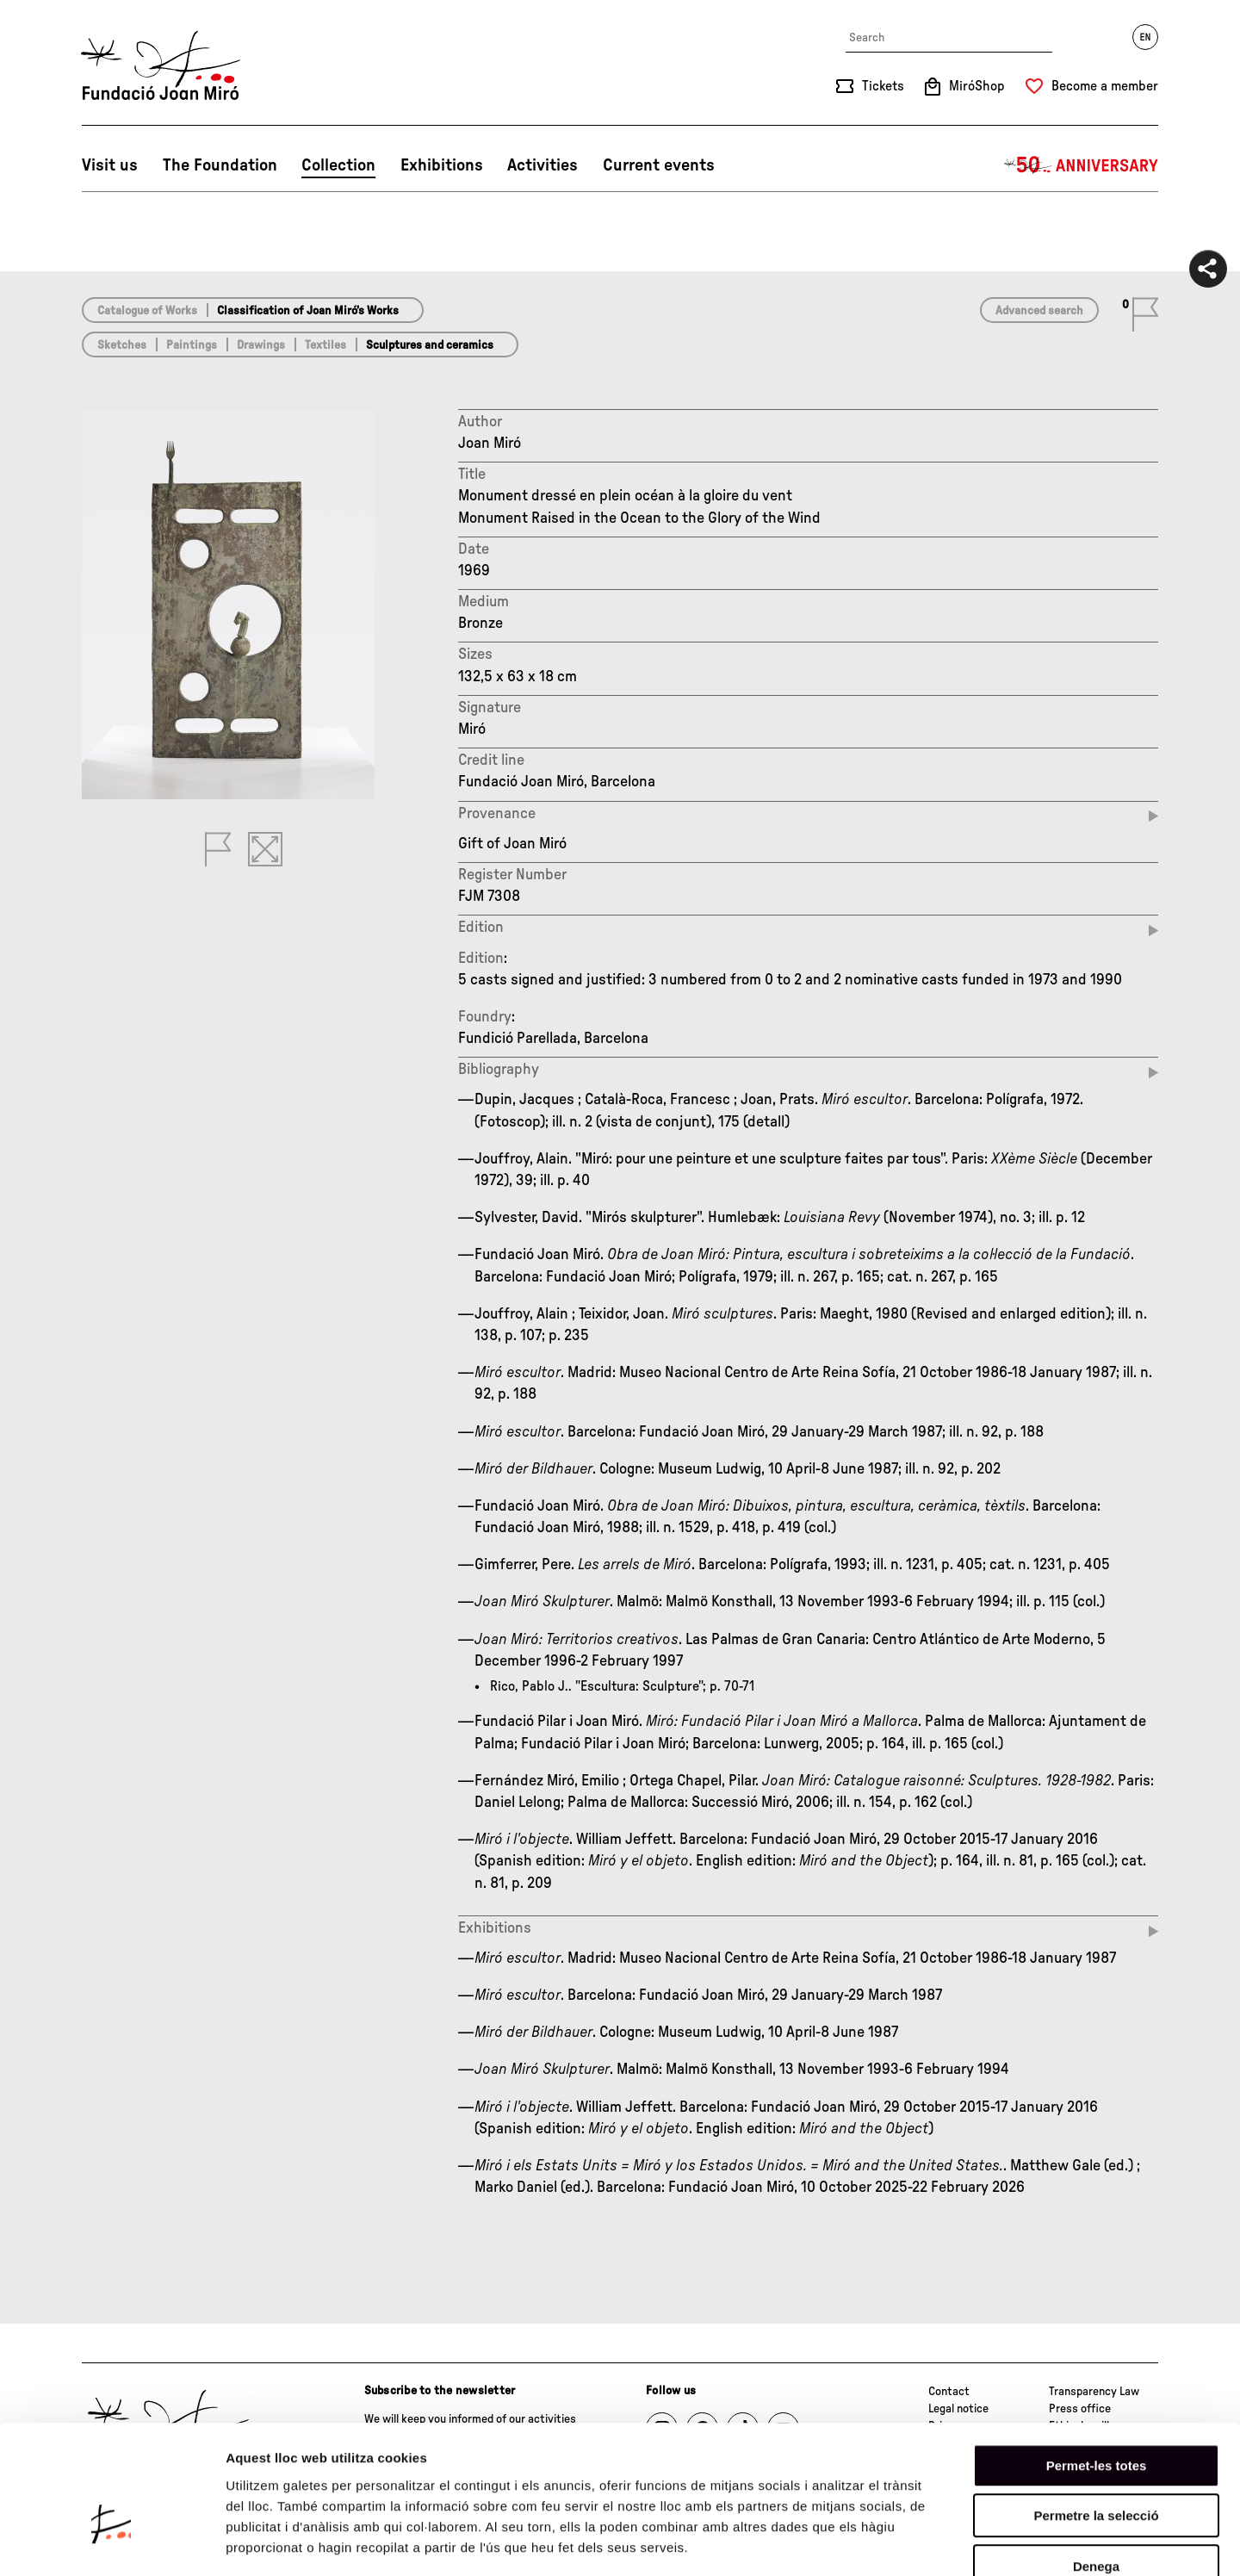 This screenshot has width=1240, height=2576. I want to click on Mostrar-ne els detalls, so click(991, 2542).